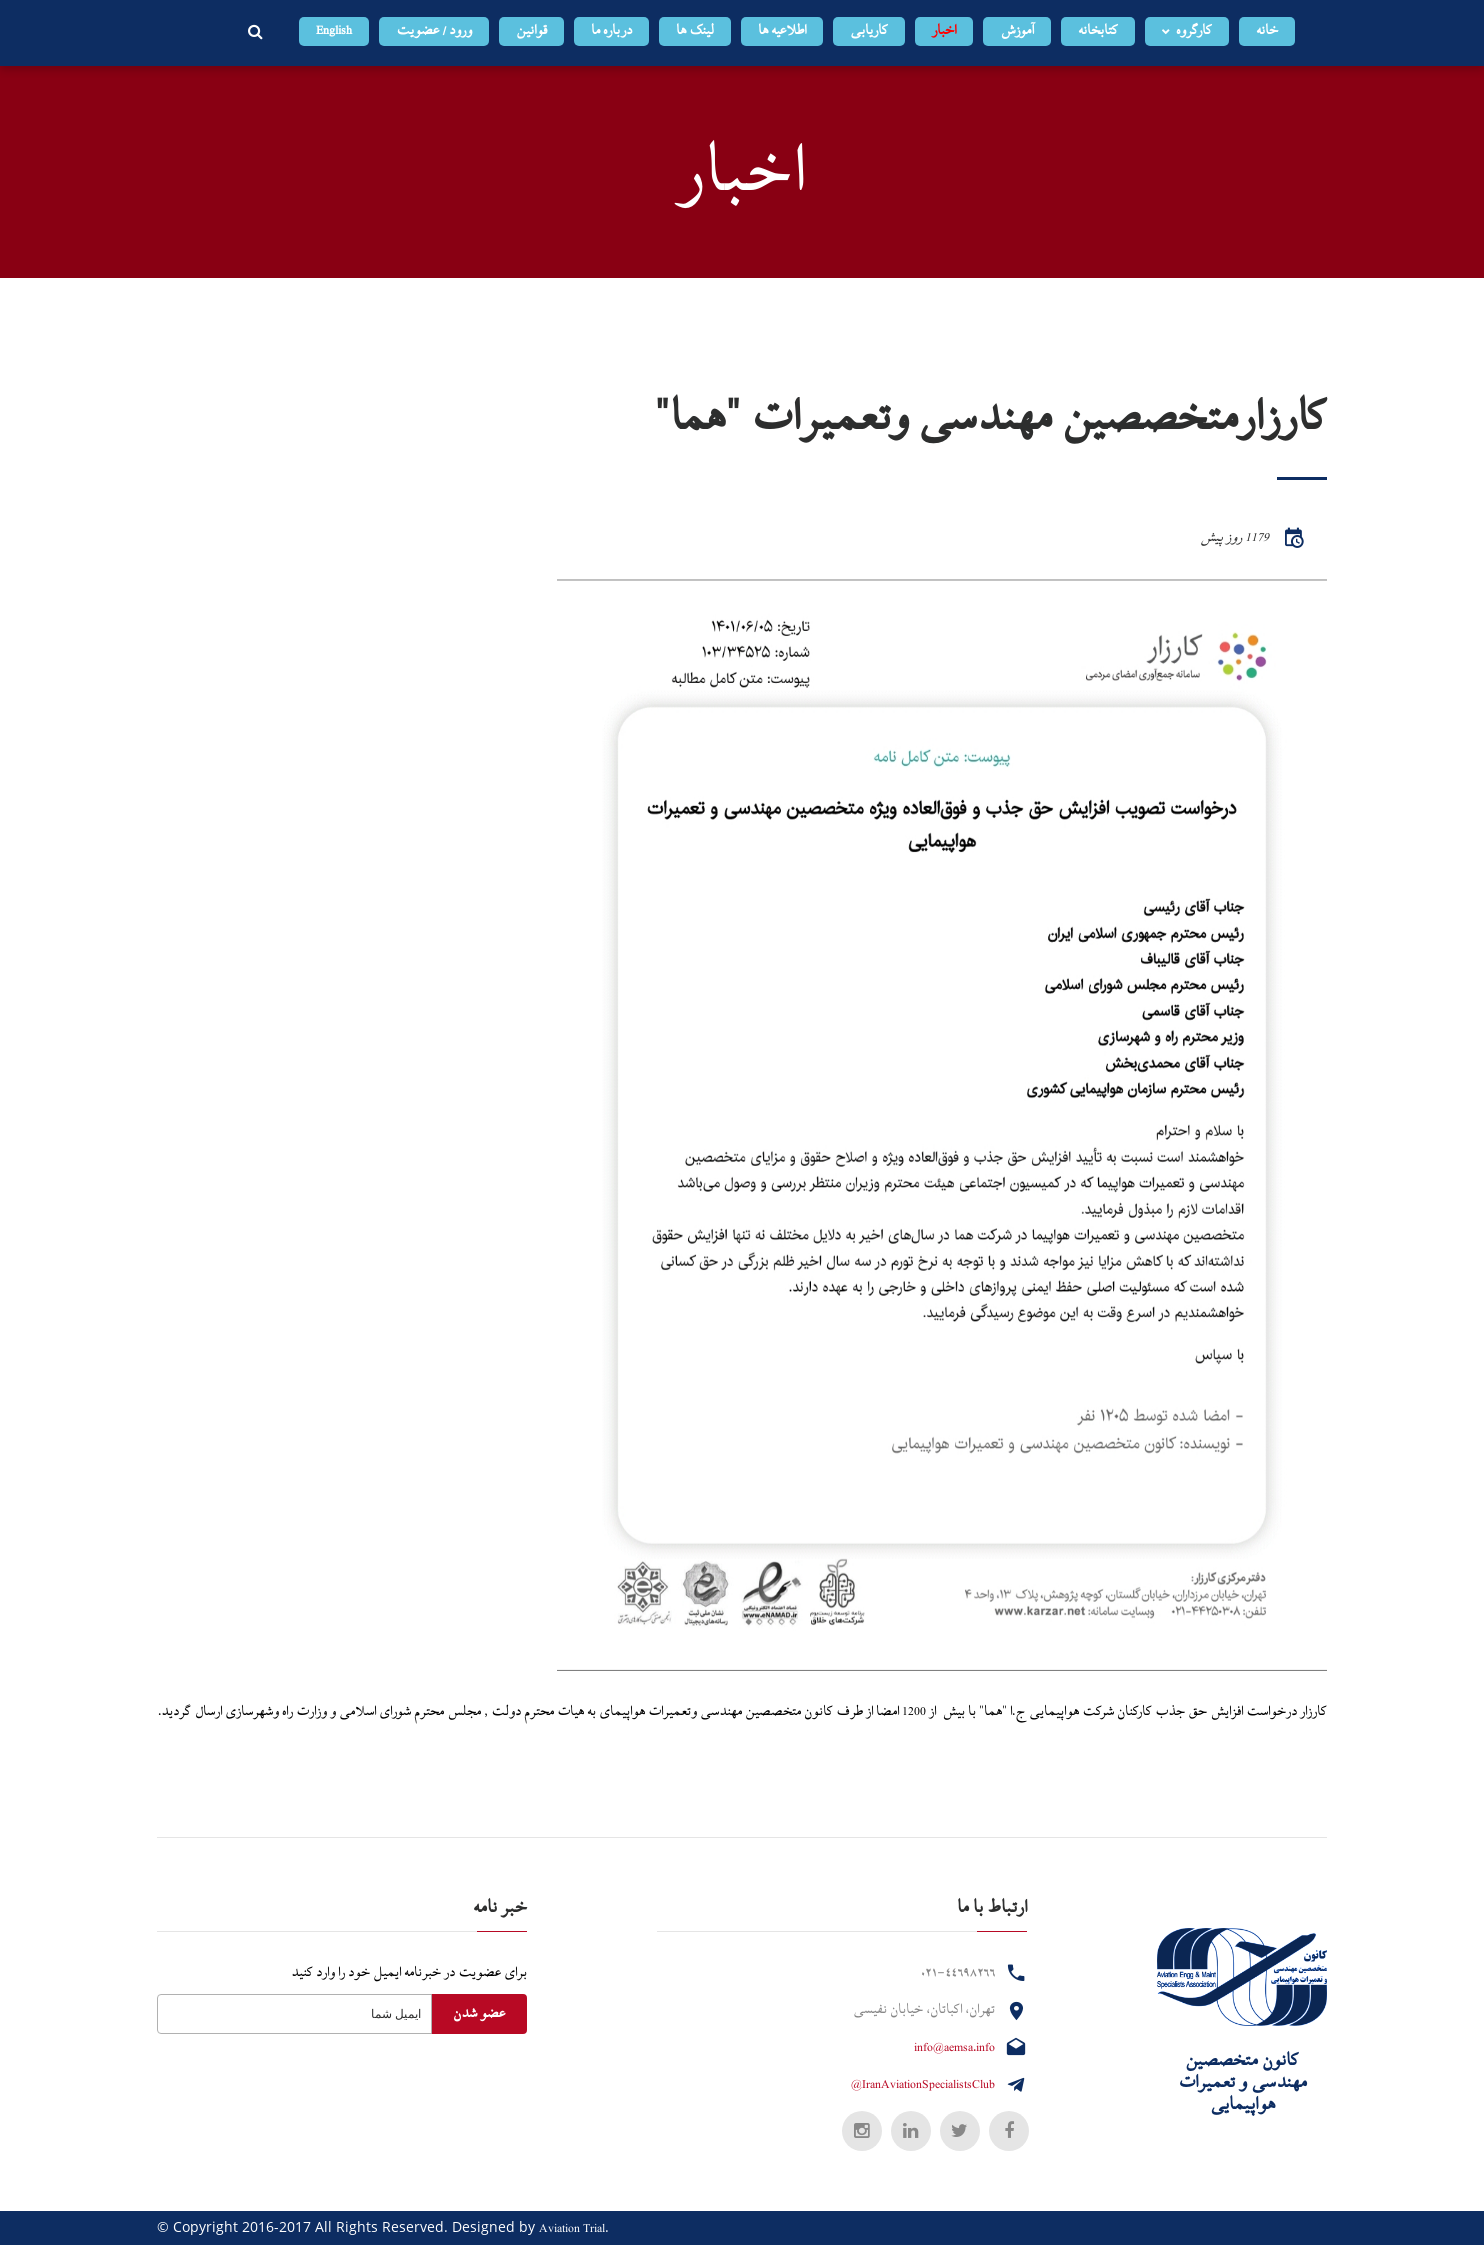 Image resolution: width=1484 pixels, height=2245 pixels. What do you see at coordinates (944, 31) in the screenshot?
I see `اخبار` at bounding box center [944, 31].